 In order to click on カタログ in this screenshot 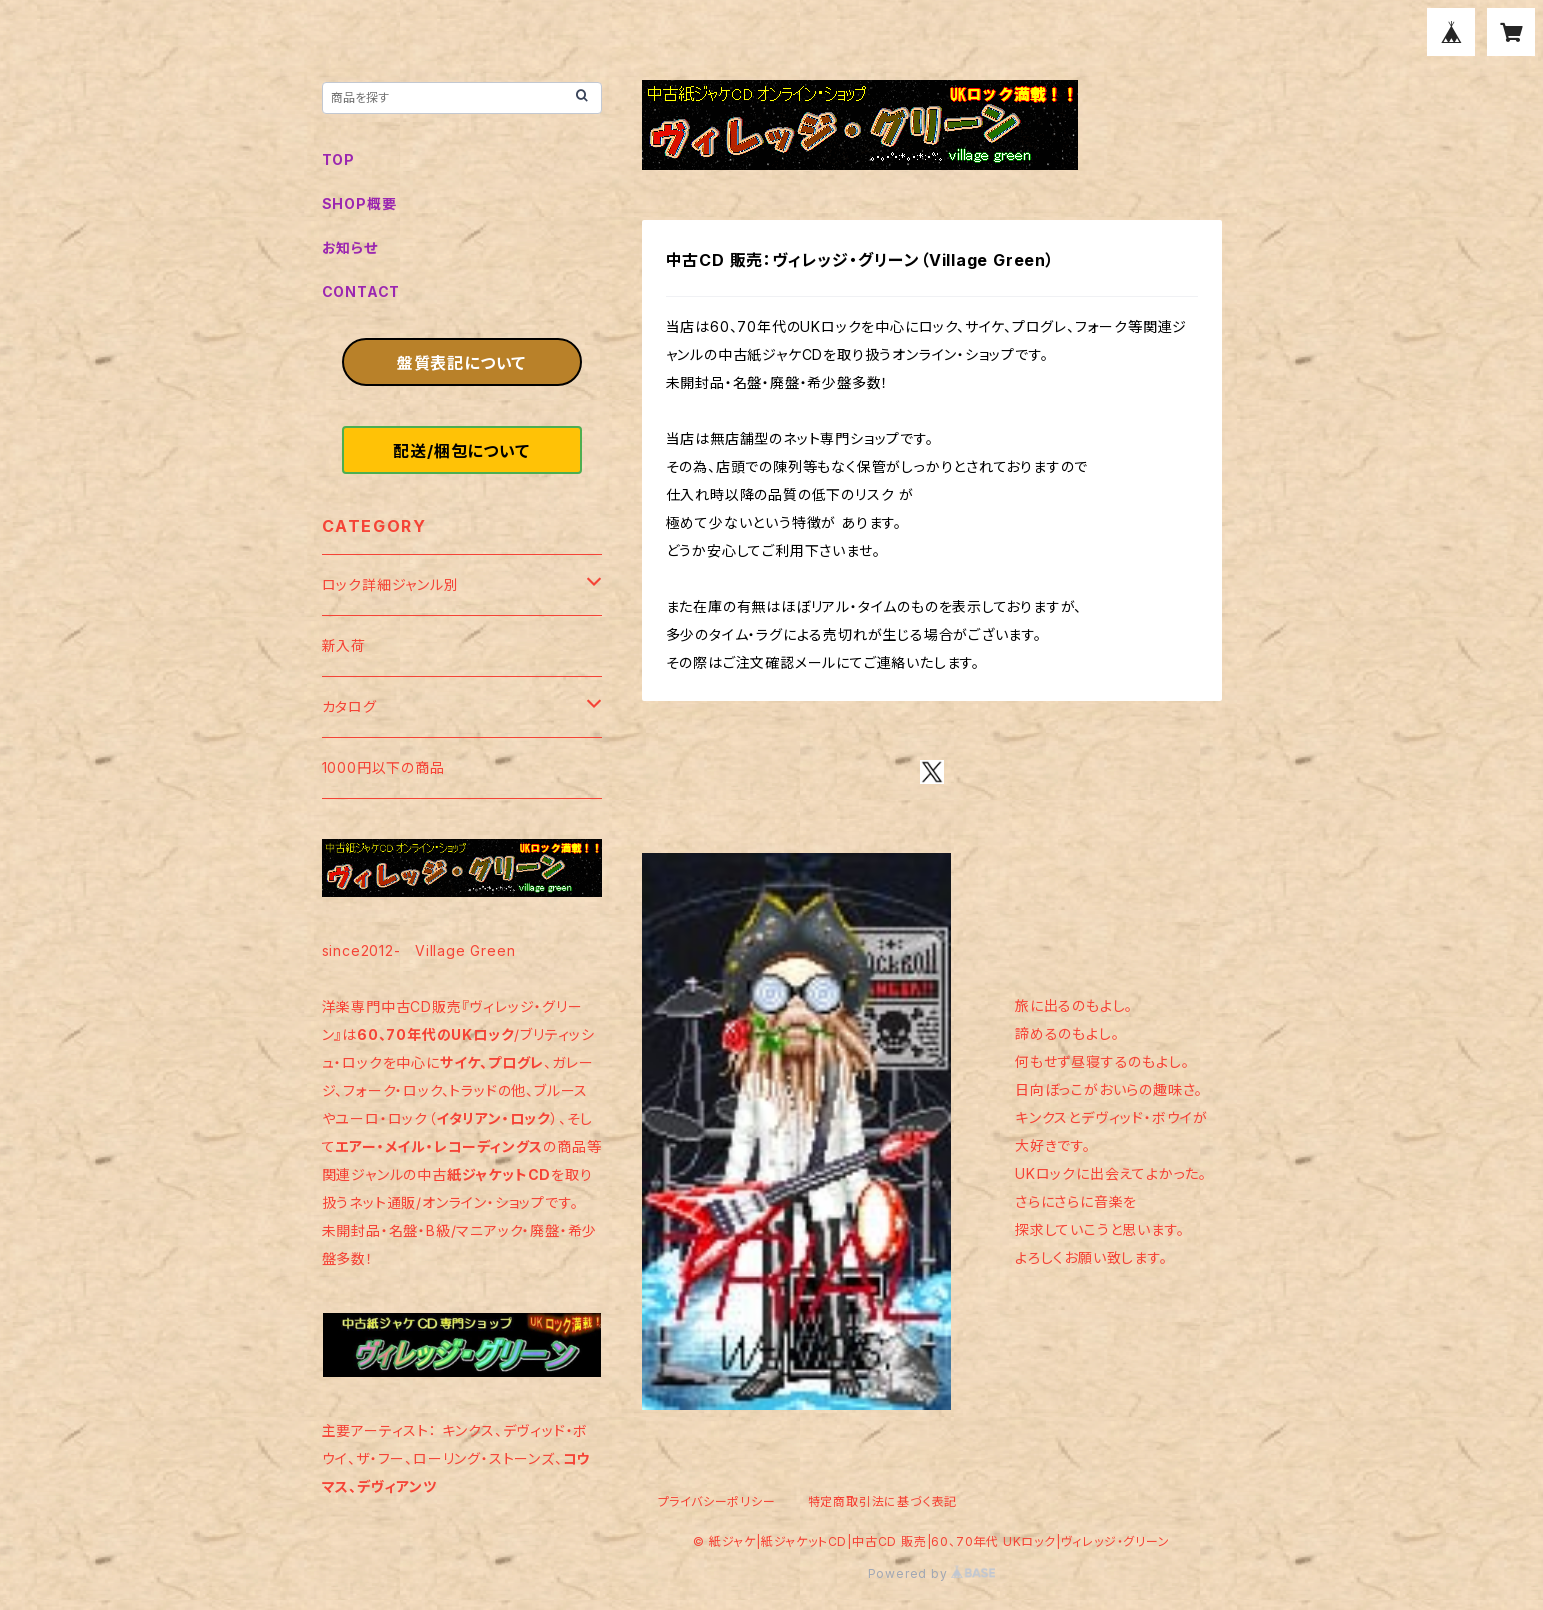, I will do `click(349, 706)`.